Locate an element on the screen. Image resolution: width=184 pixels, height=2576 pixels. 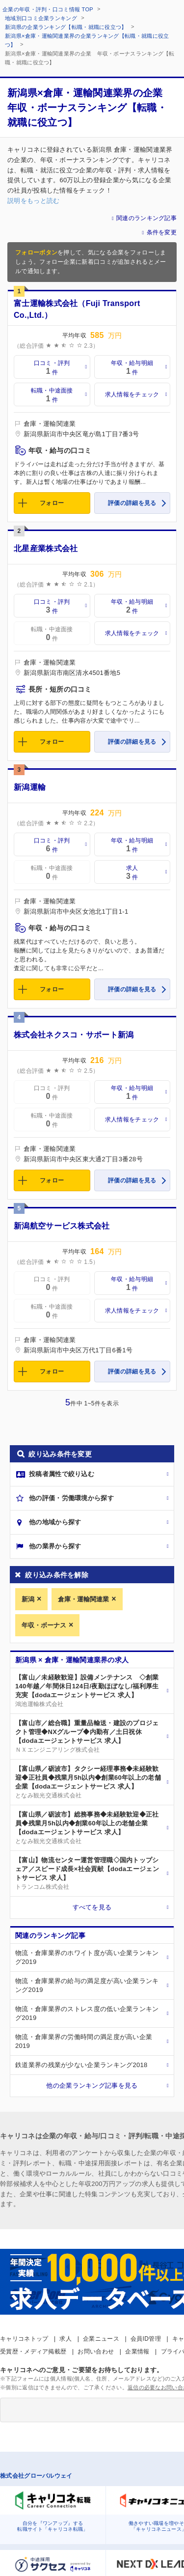
求人 is located at coordinates (65, 2338).